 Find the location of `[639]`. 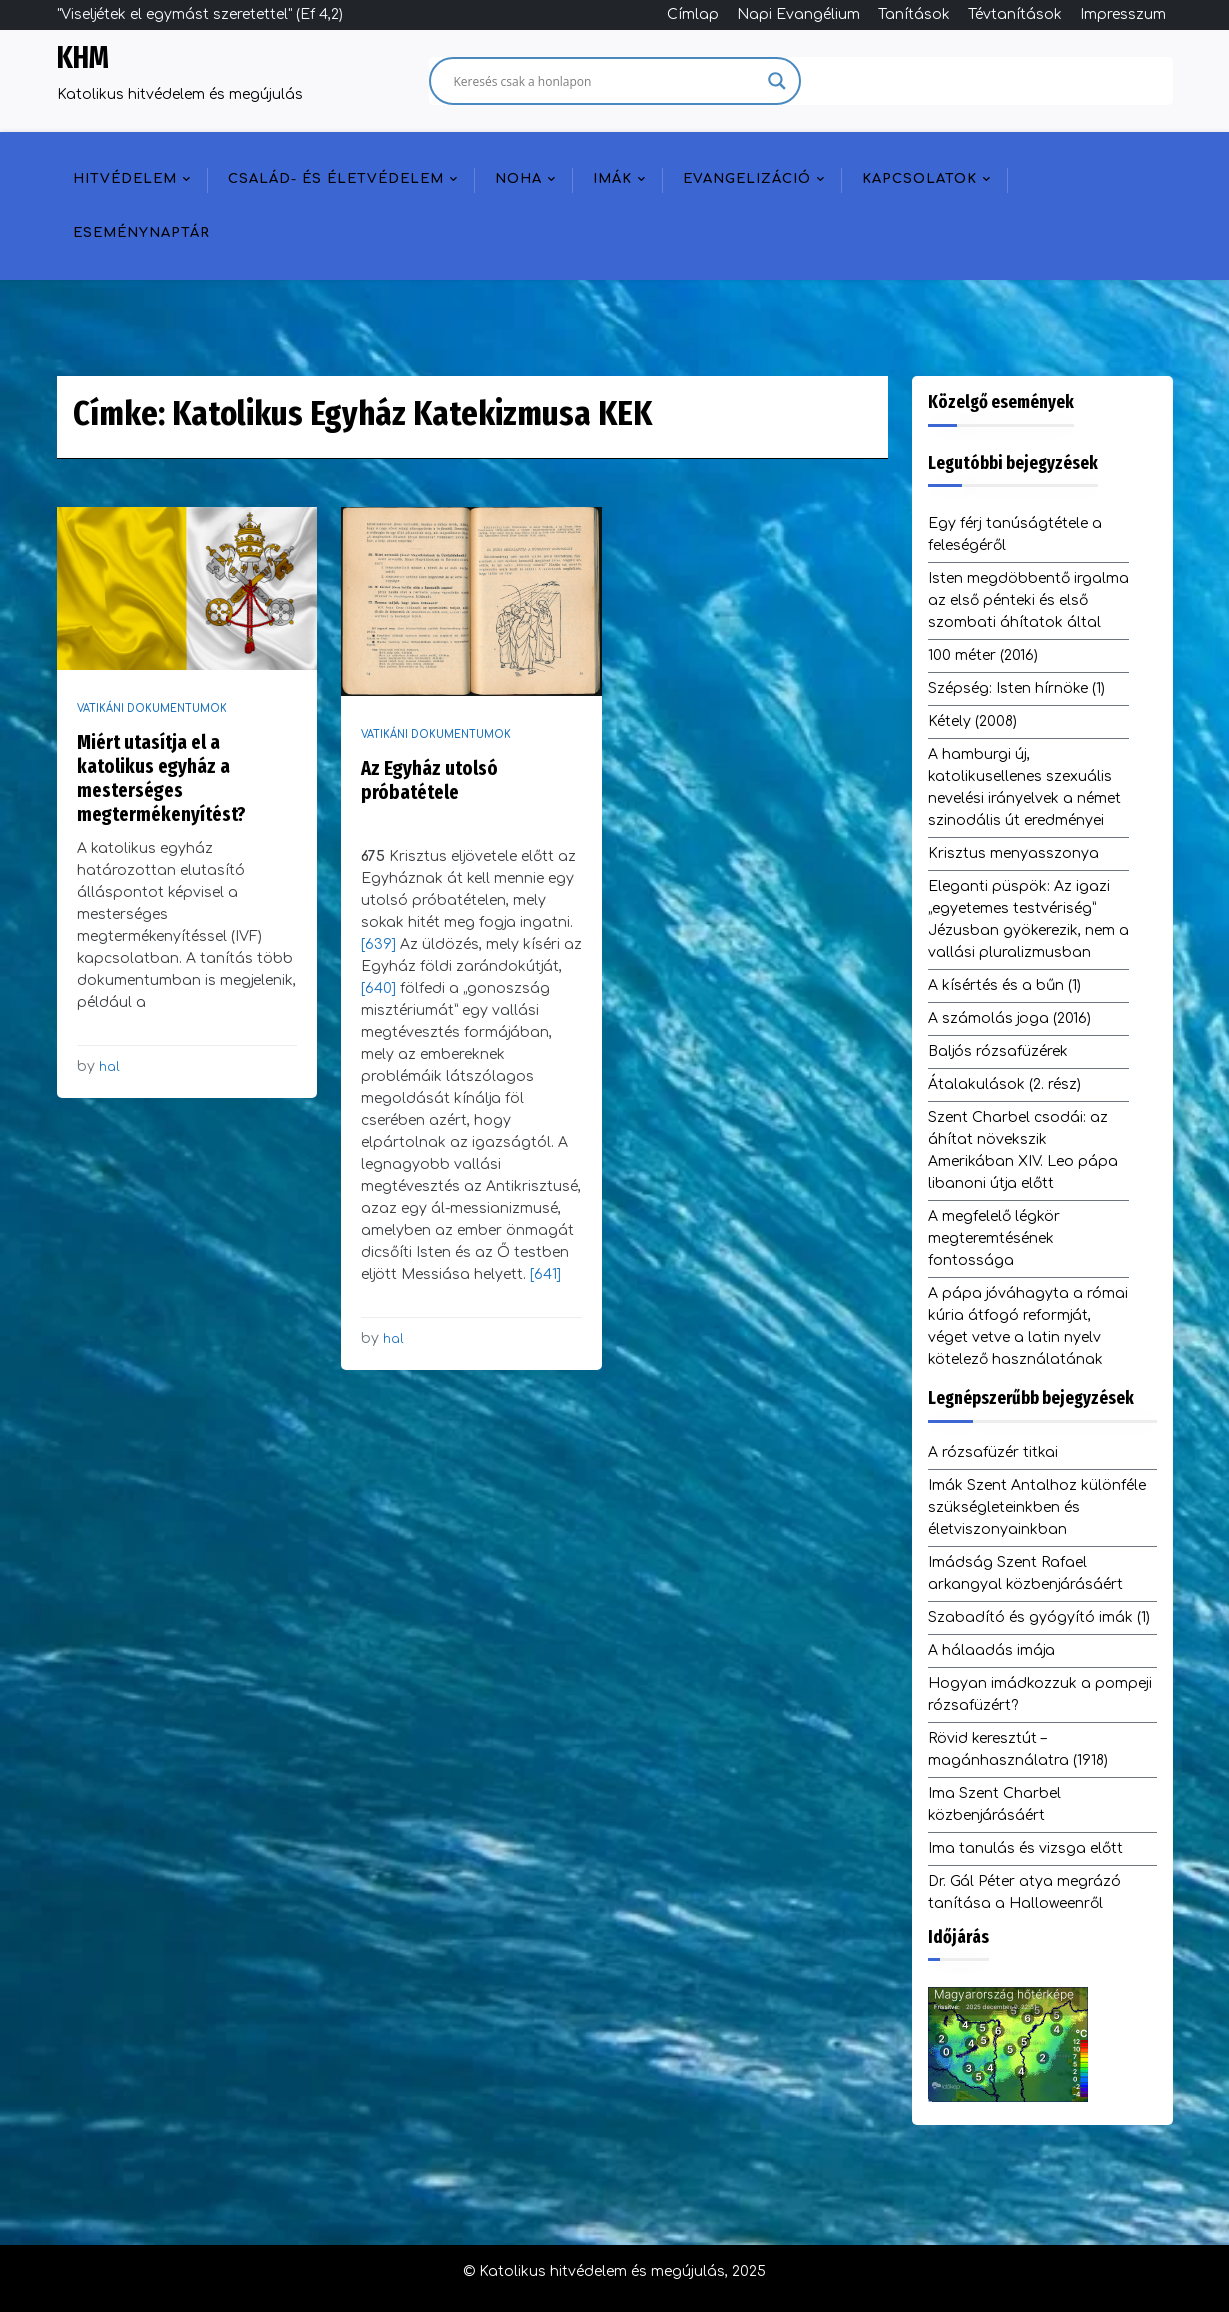

[639] is located at coordinates (380, 944).